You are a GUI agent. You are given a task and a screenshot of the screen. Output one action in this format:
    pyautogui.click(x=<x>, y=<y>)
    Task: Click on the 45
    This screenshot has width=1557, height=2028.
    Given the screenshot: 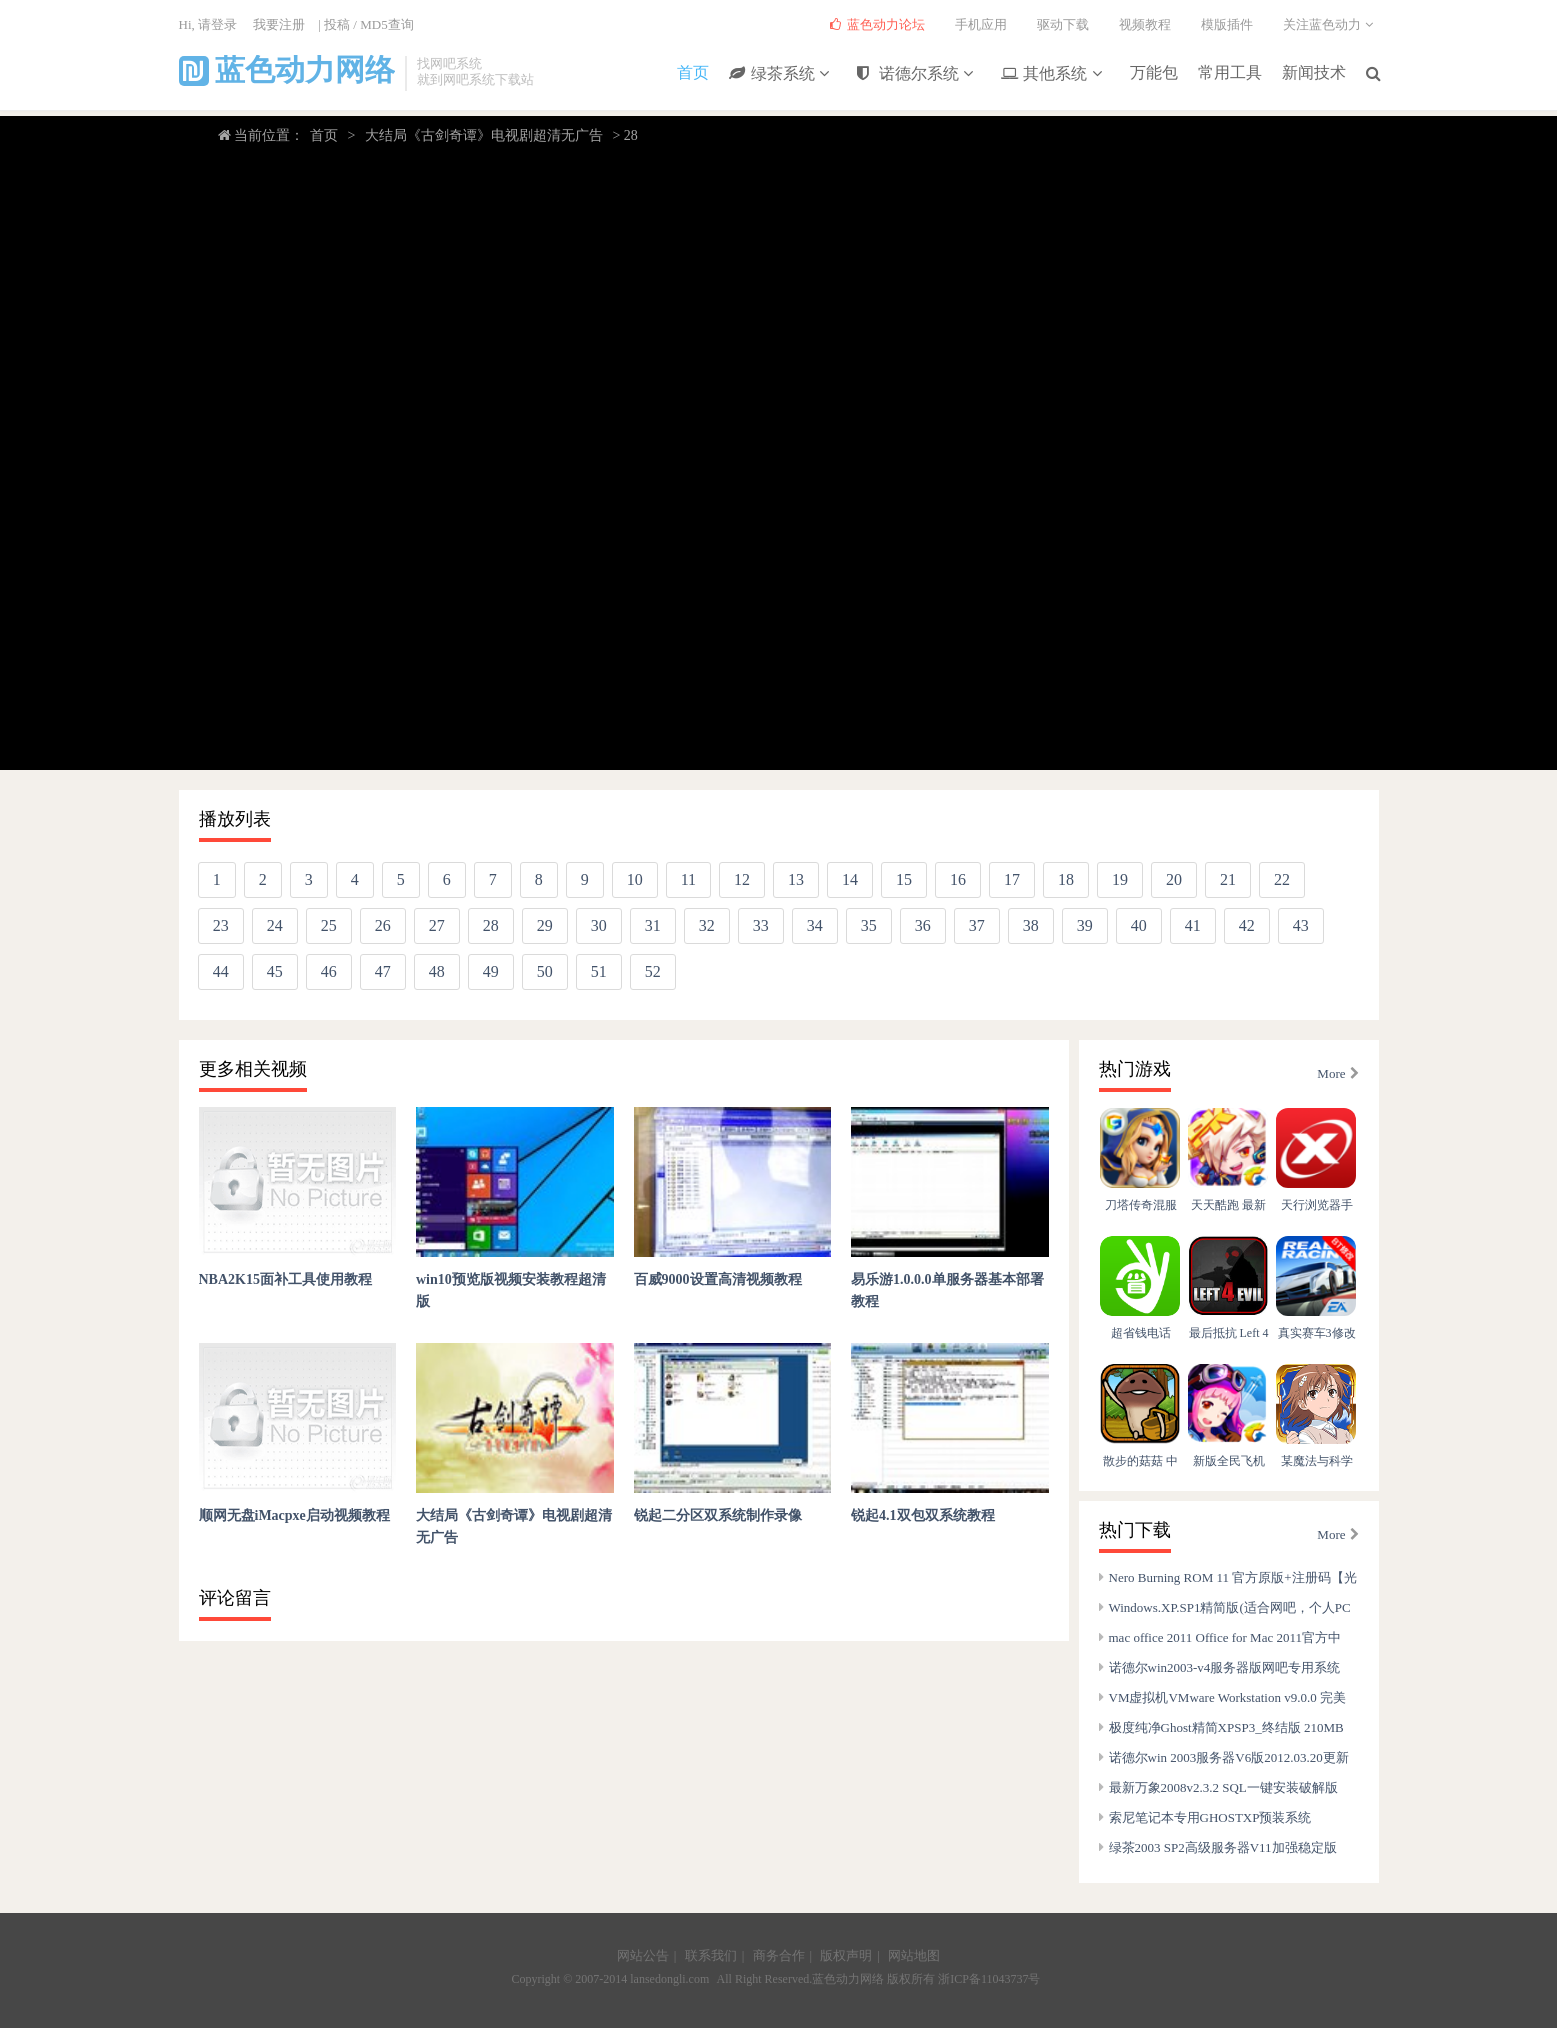 What is the action you would take?
    pyautogui.click(x=275, y=971)
    